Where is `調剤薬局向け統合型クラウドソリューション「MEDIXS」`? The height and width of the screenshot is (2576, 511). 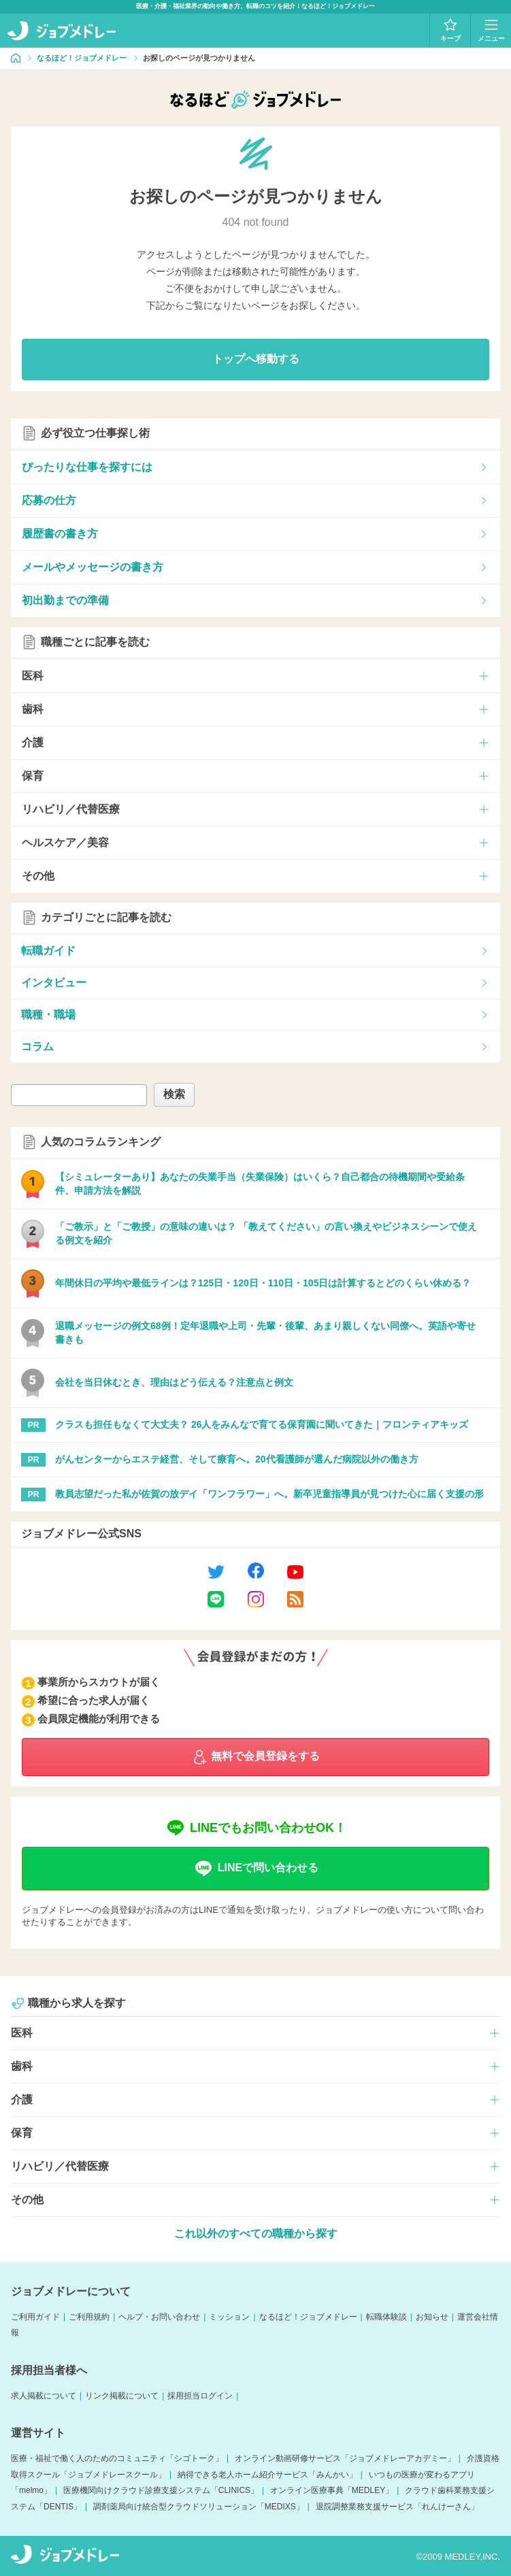 調剤薬局向け統合型クラウドソリューション「MEDIXS」 is located at coordinates (198, 2506).